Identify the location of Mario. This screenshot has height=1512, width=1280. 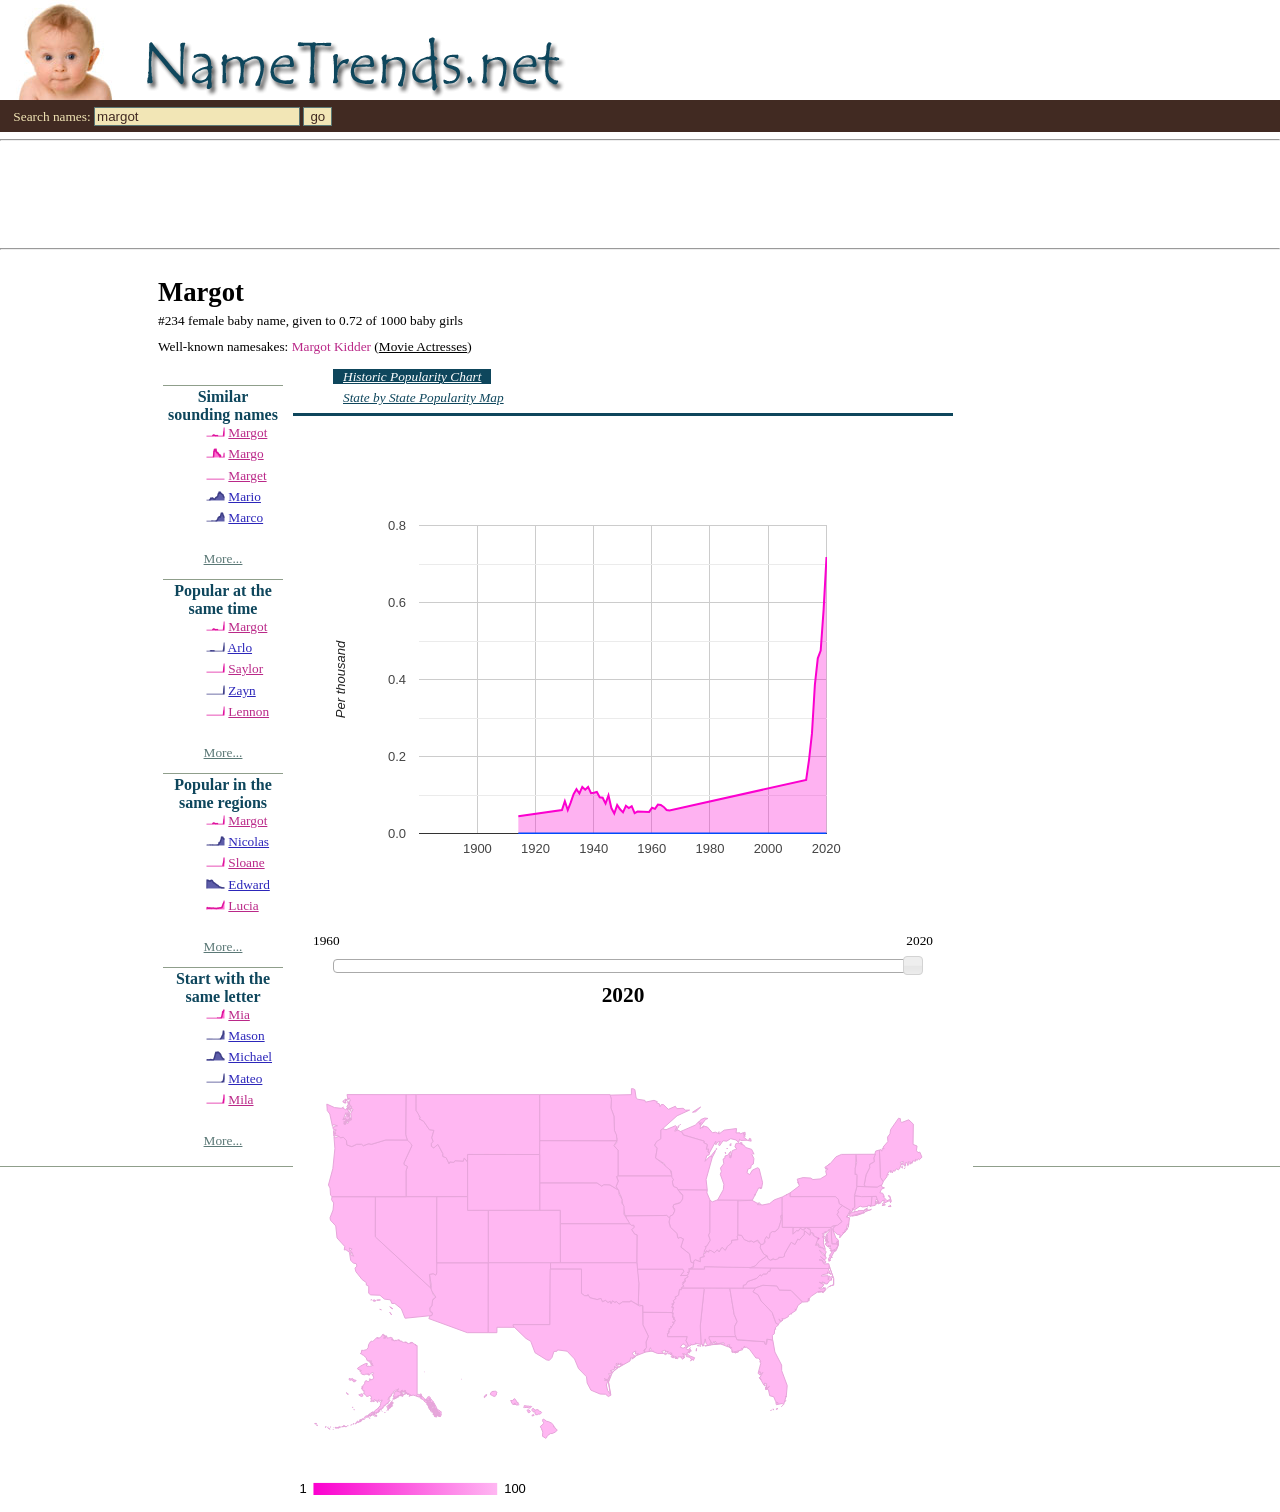
(244, 496).